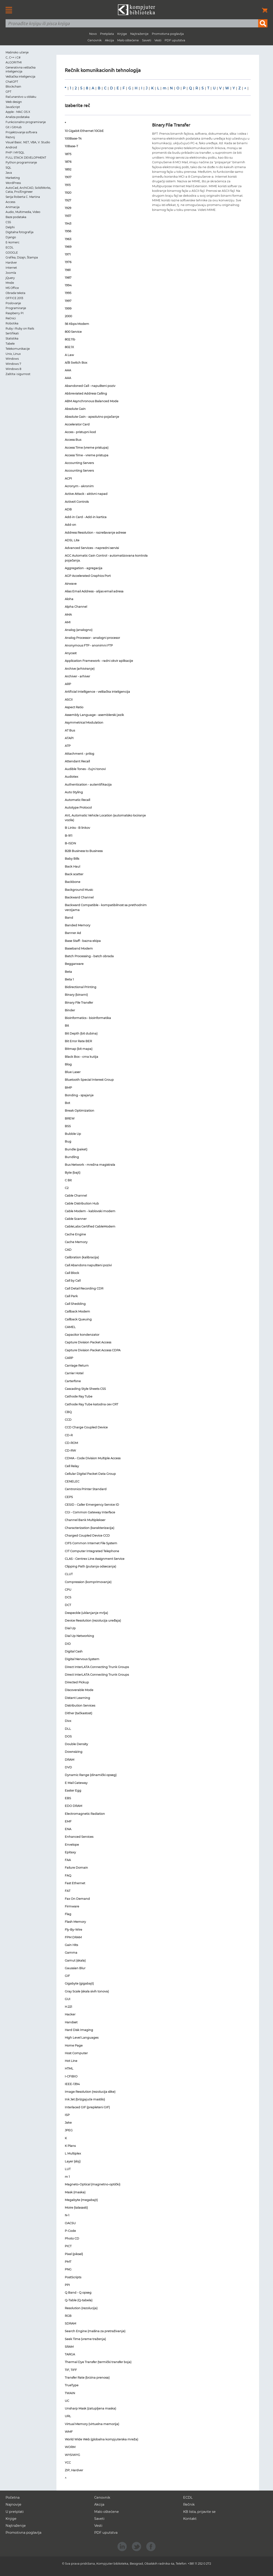  I want to click on DOS, so click(68, 1736).